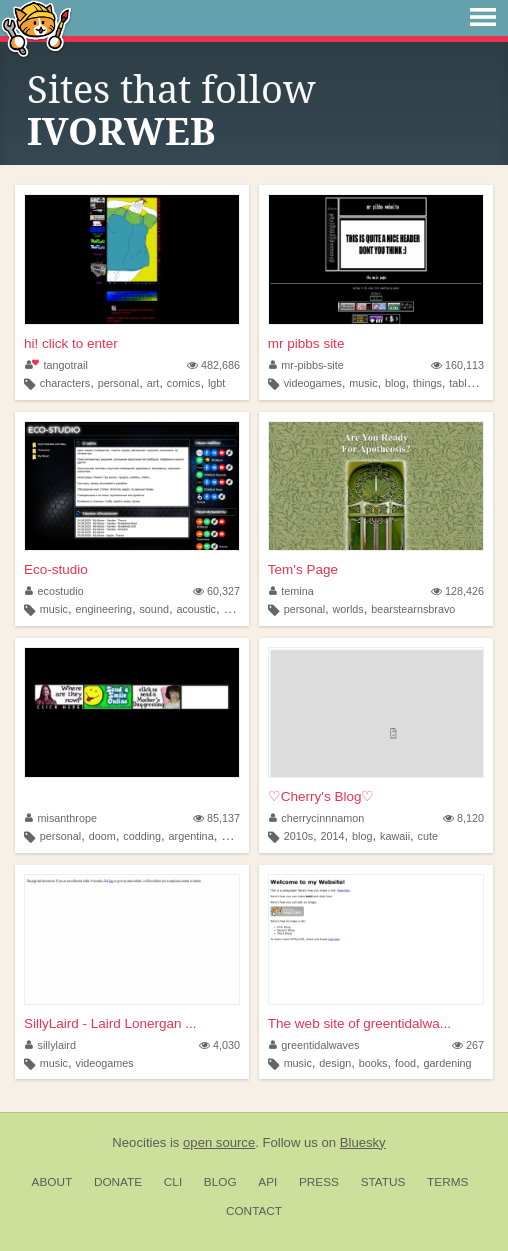 The image size is (508, 1251). What do you see at coordinates (267, 1182) in the screenshot?
I see `API` at bounding box center [267, 1182].